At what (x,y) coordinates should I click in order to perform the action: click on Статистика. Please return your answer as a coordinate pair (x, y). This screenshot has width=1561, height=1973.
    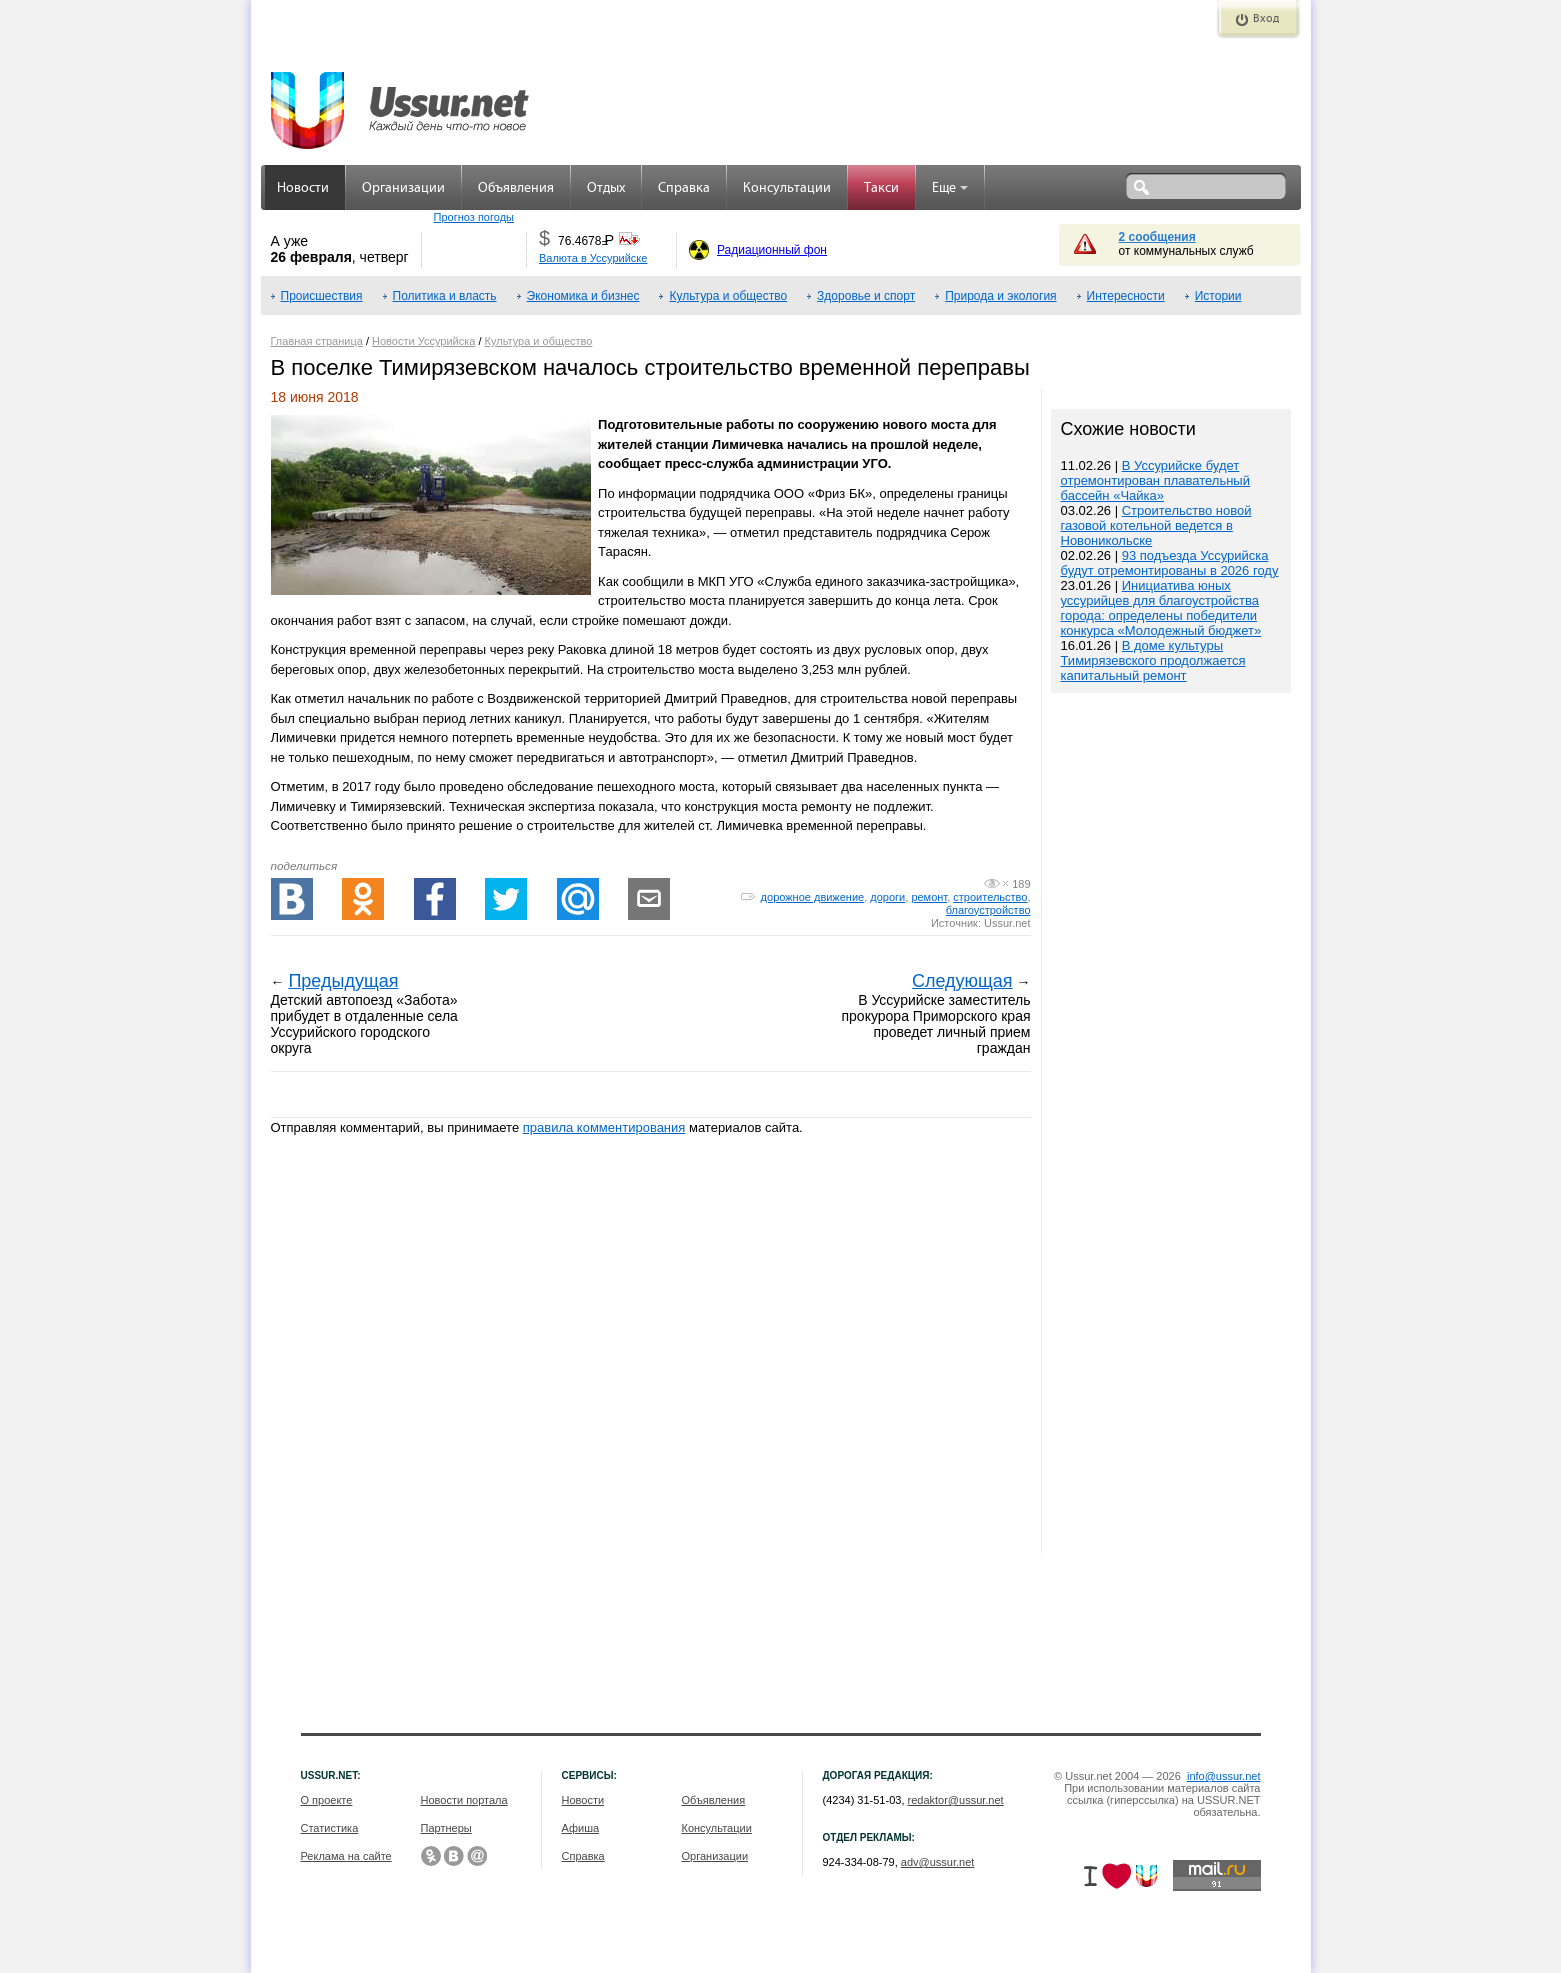
    Looking at the image, I should click on (330, 1828).